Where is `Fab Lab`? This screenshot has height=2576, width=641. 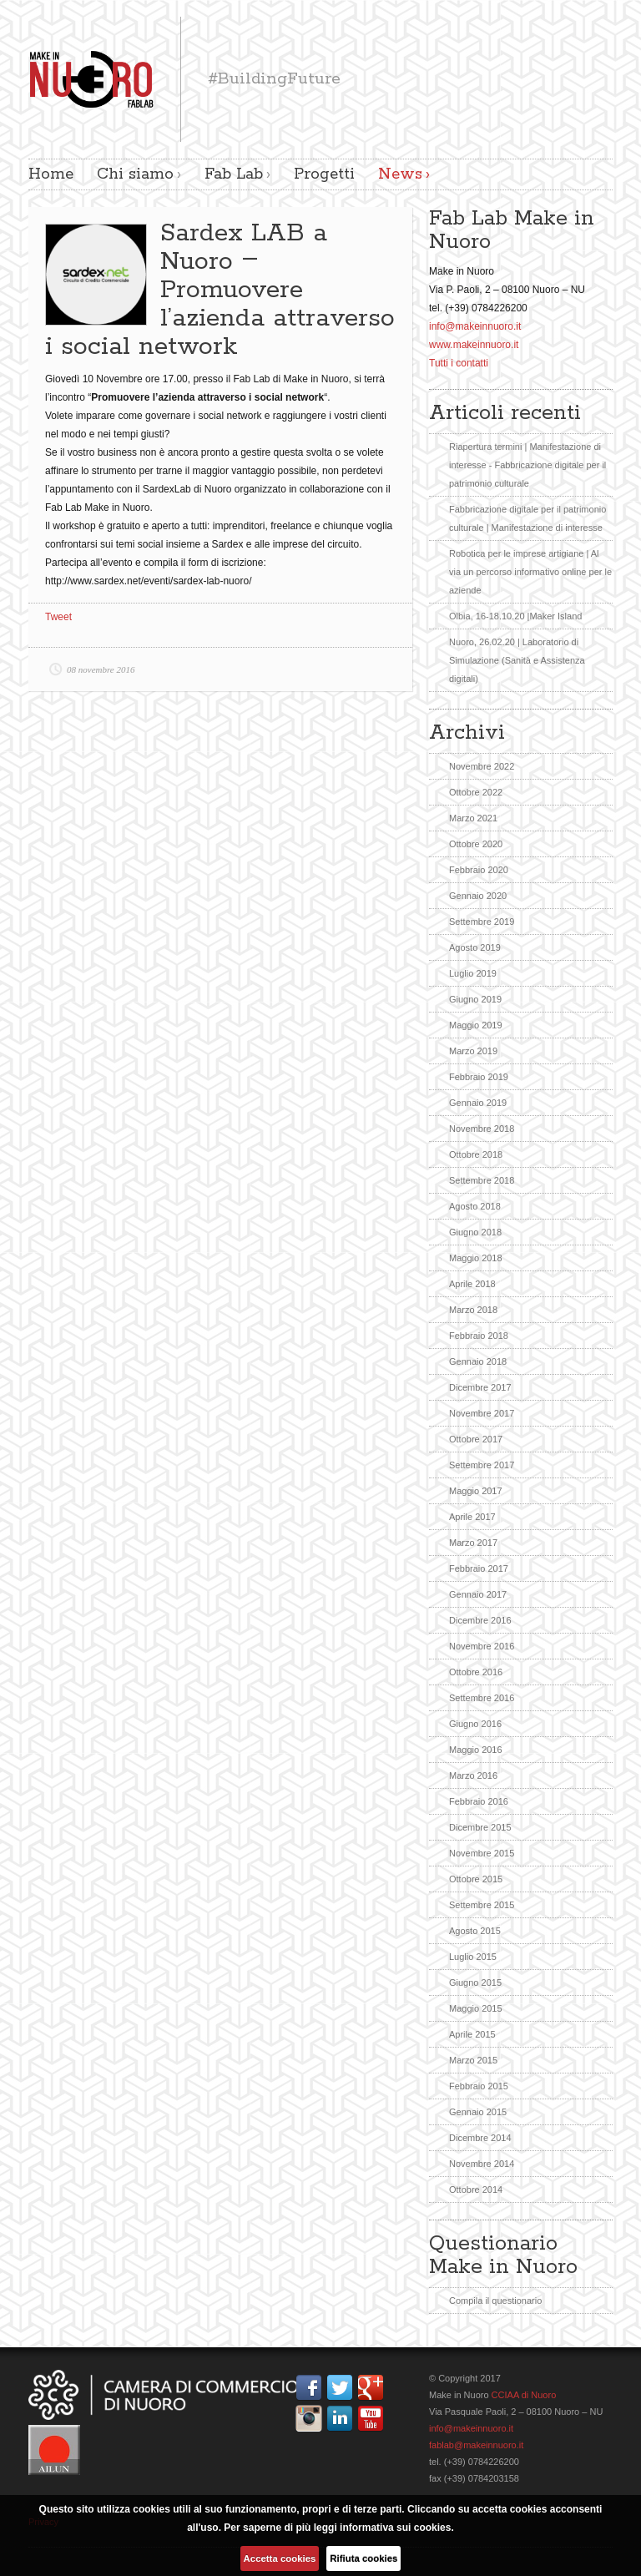 Fab Lab is located at coordinates (233, 174).